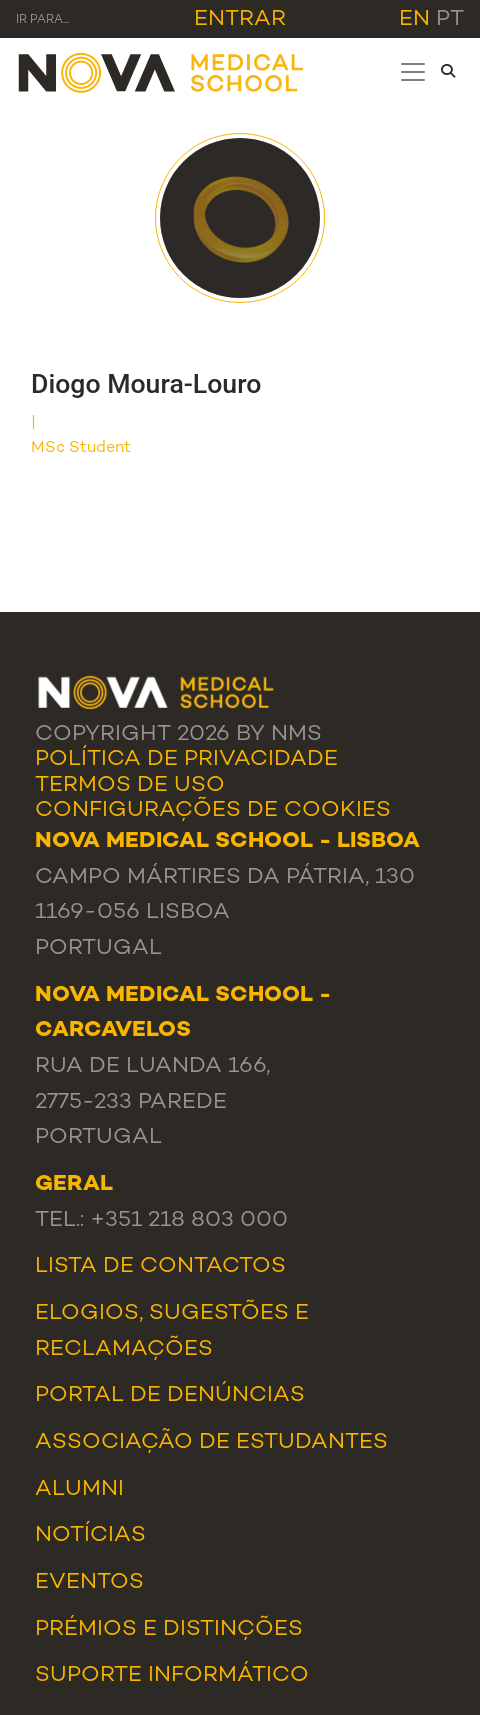 The height and width of the screenshot is (1715, 480). I want to click on Política de Privacidade, so click(186, 760).